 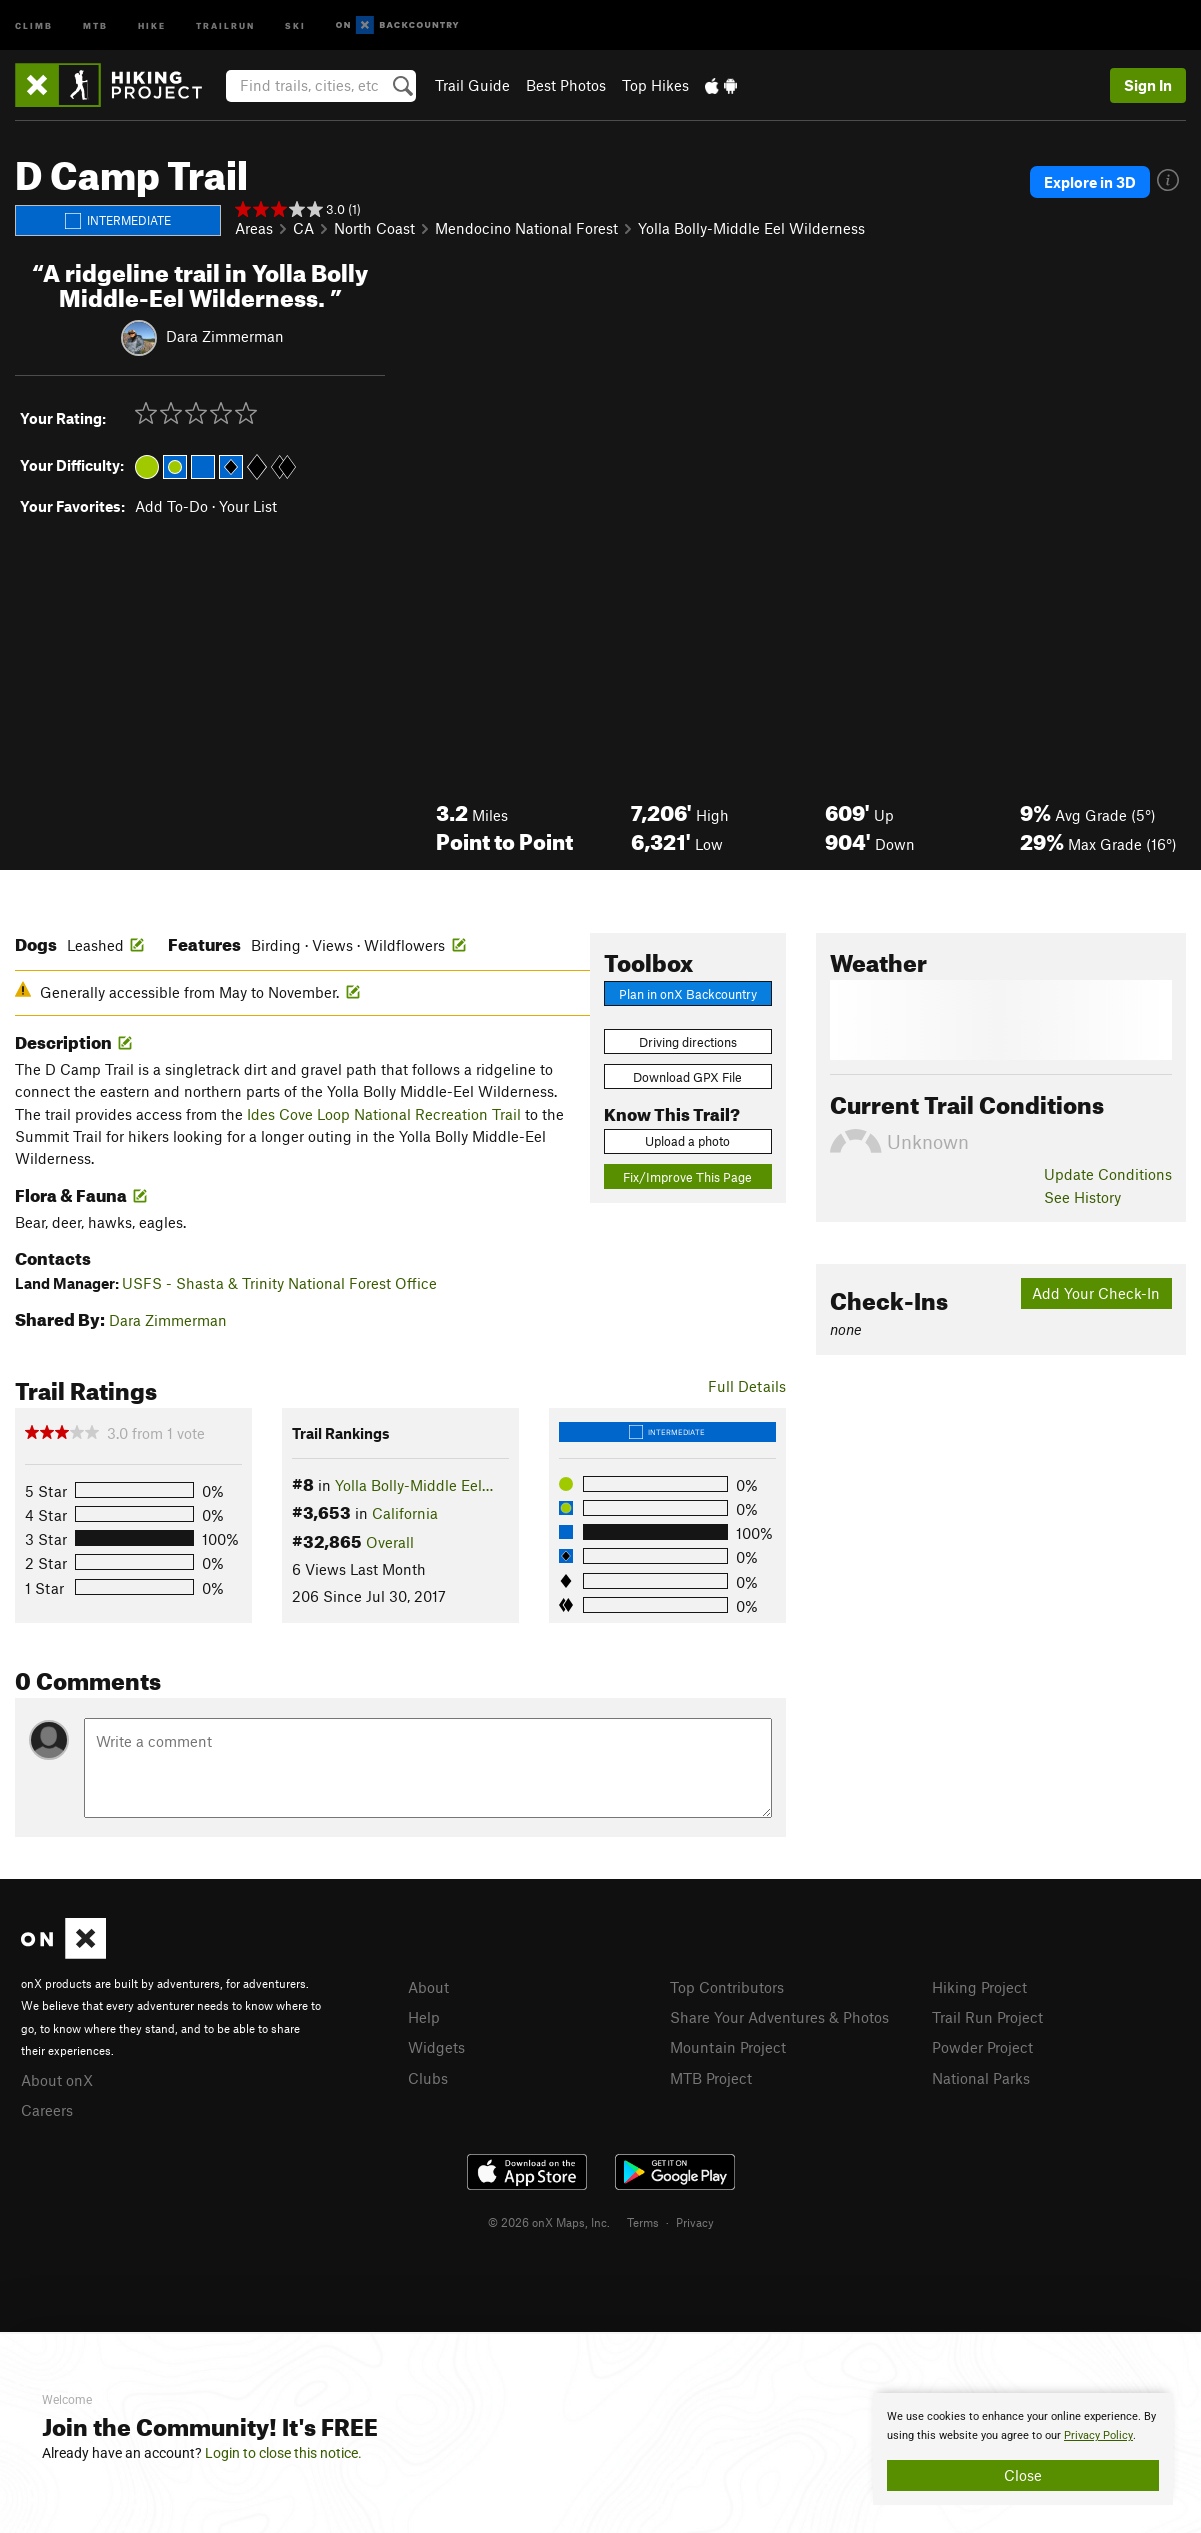 What do you see at coordinates (695, 2219) in the screenshot?
I see `Privacy` at bounding box center [695, 2219].